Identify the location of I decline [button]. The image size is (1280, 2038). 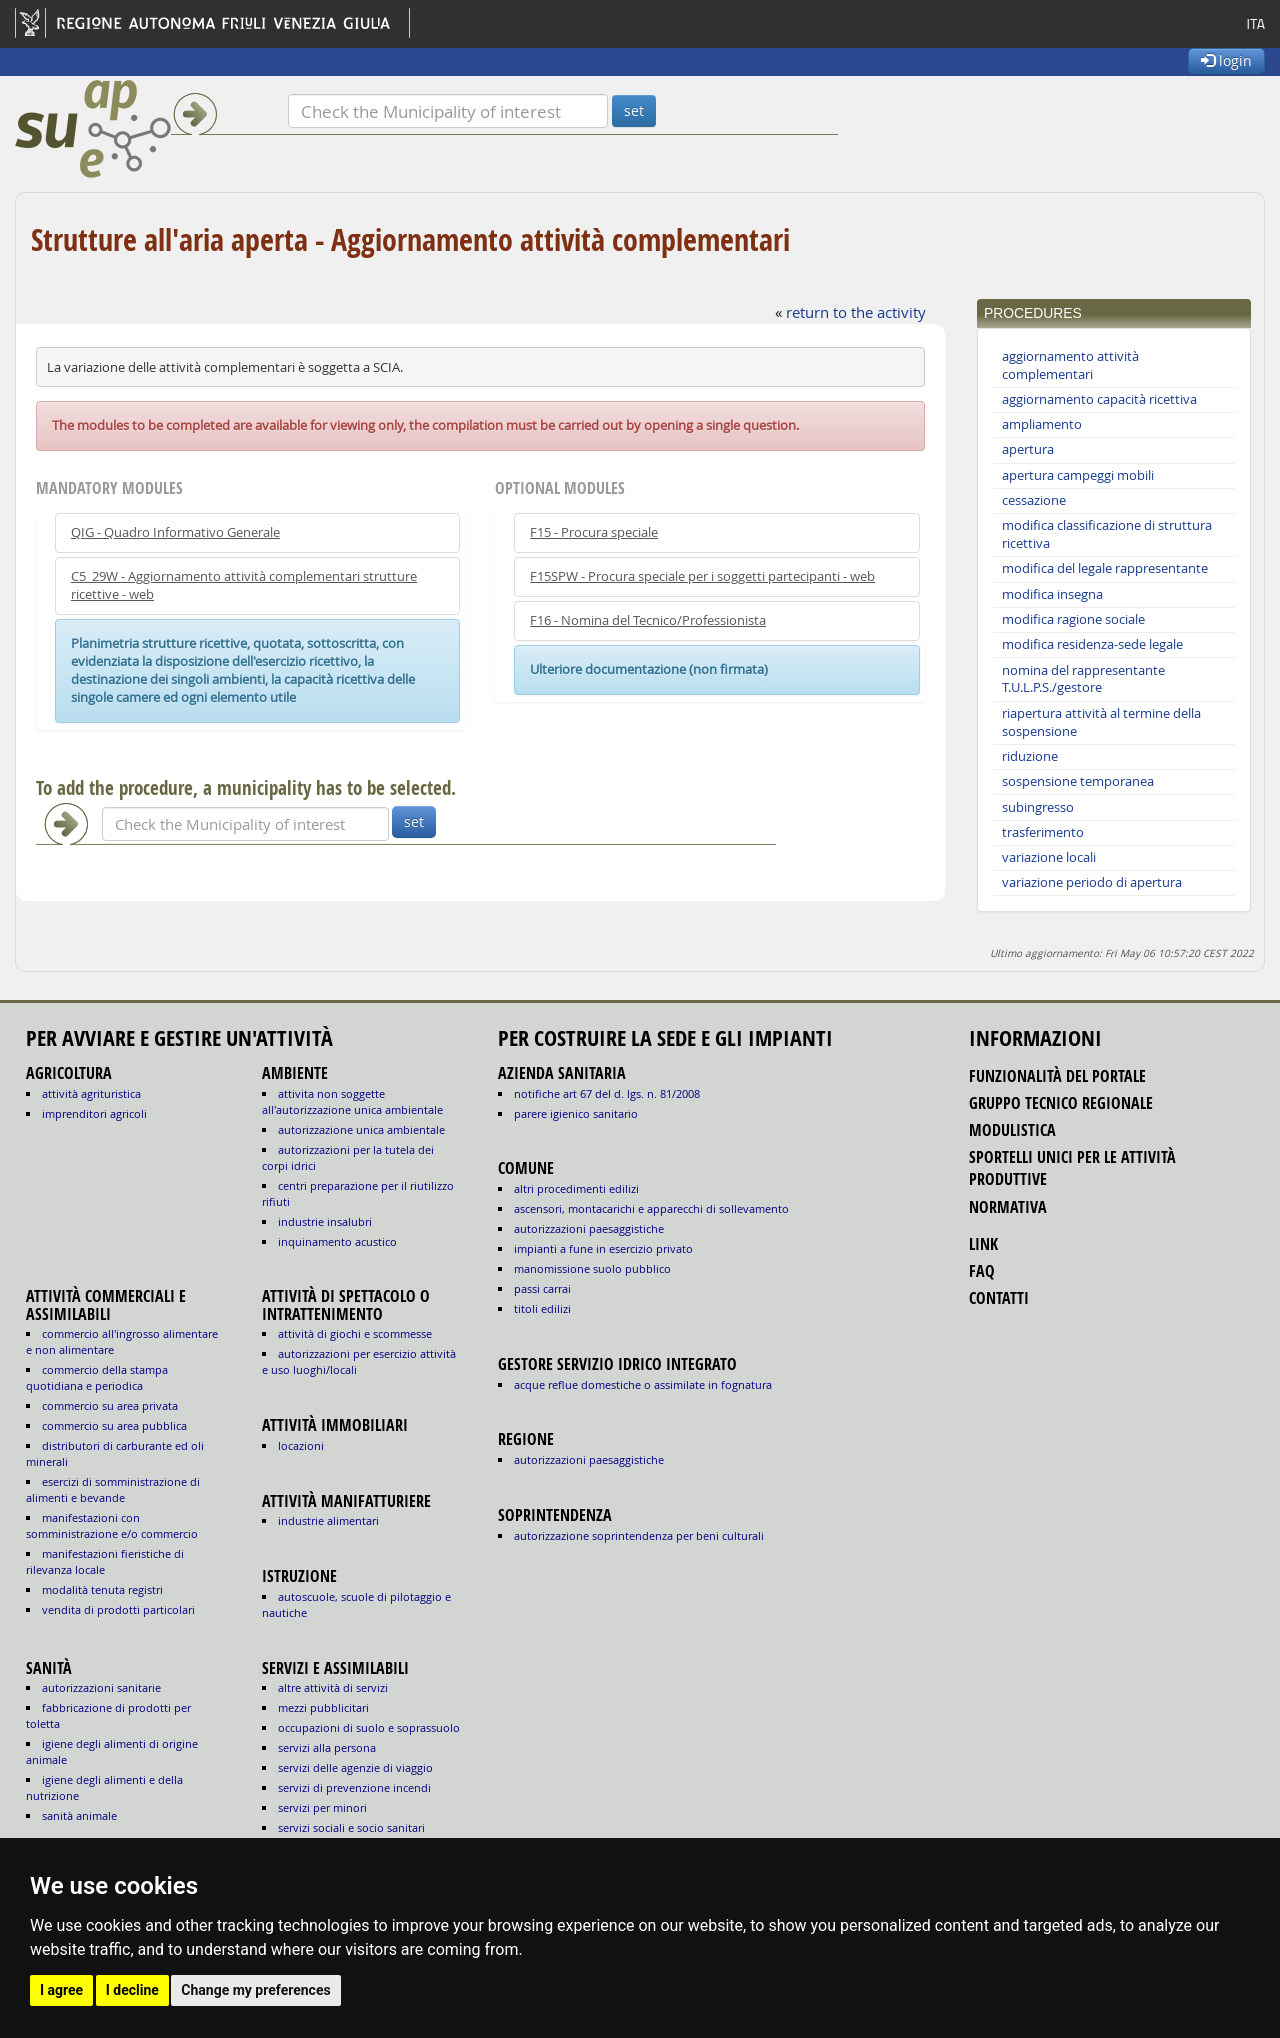
(132, 1990).